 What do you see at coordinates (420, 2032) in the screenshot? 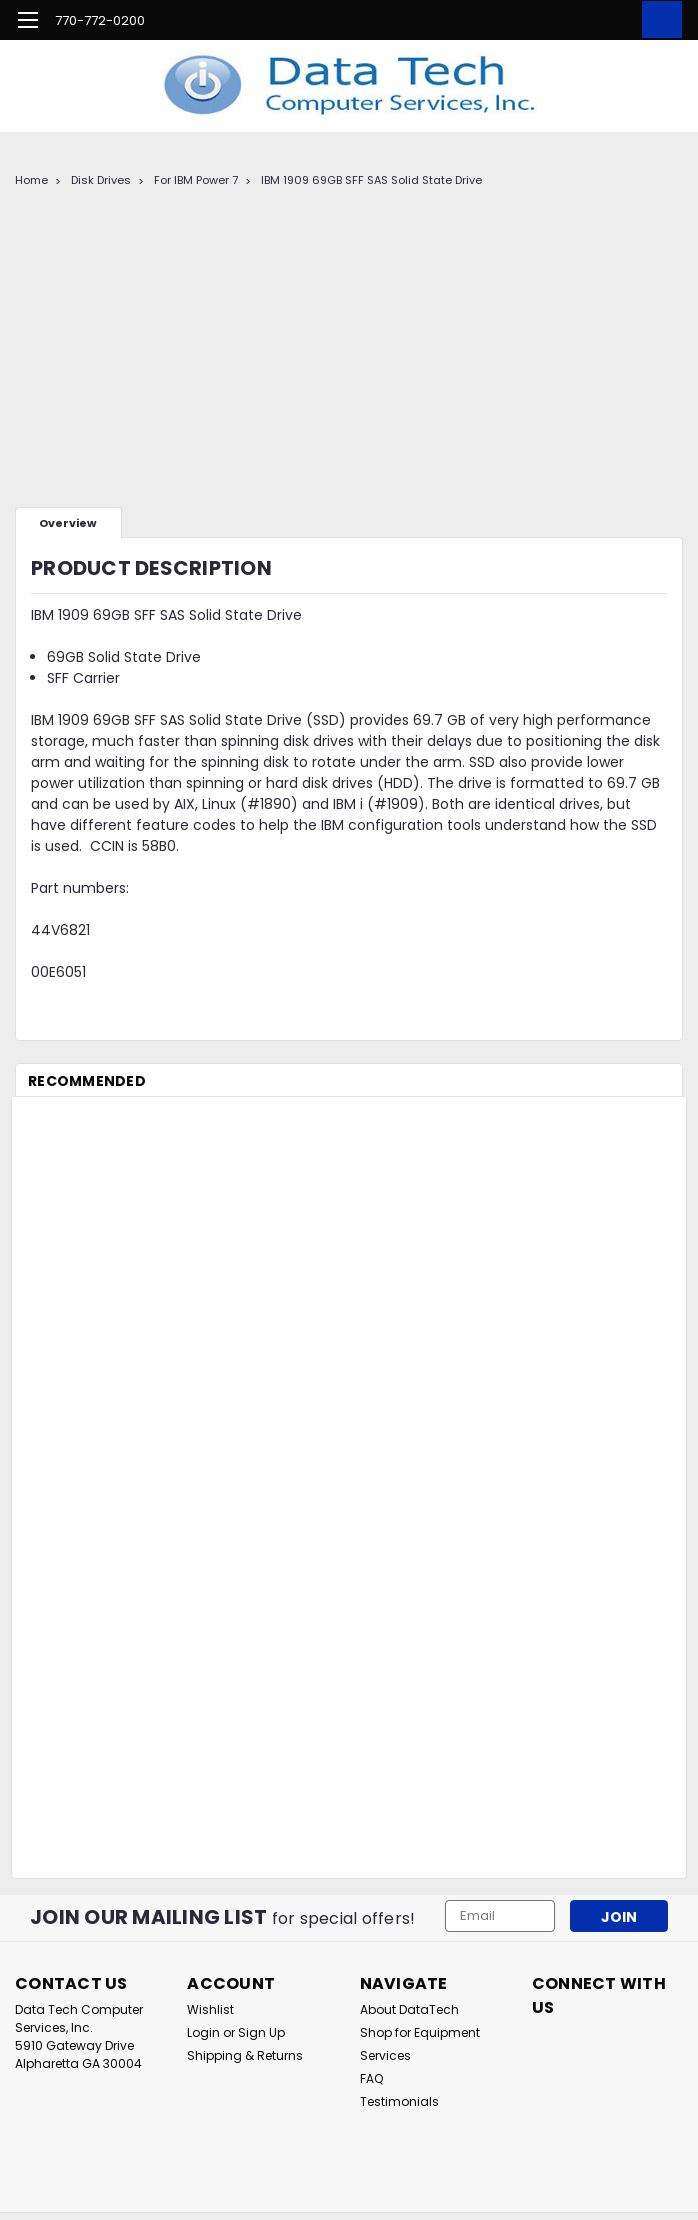
I see `Shop for Equipment` at bounding box center [420, 2032].